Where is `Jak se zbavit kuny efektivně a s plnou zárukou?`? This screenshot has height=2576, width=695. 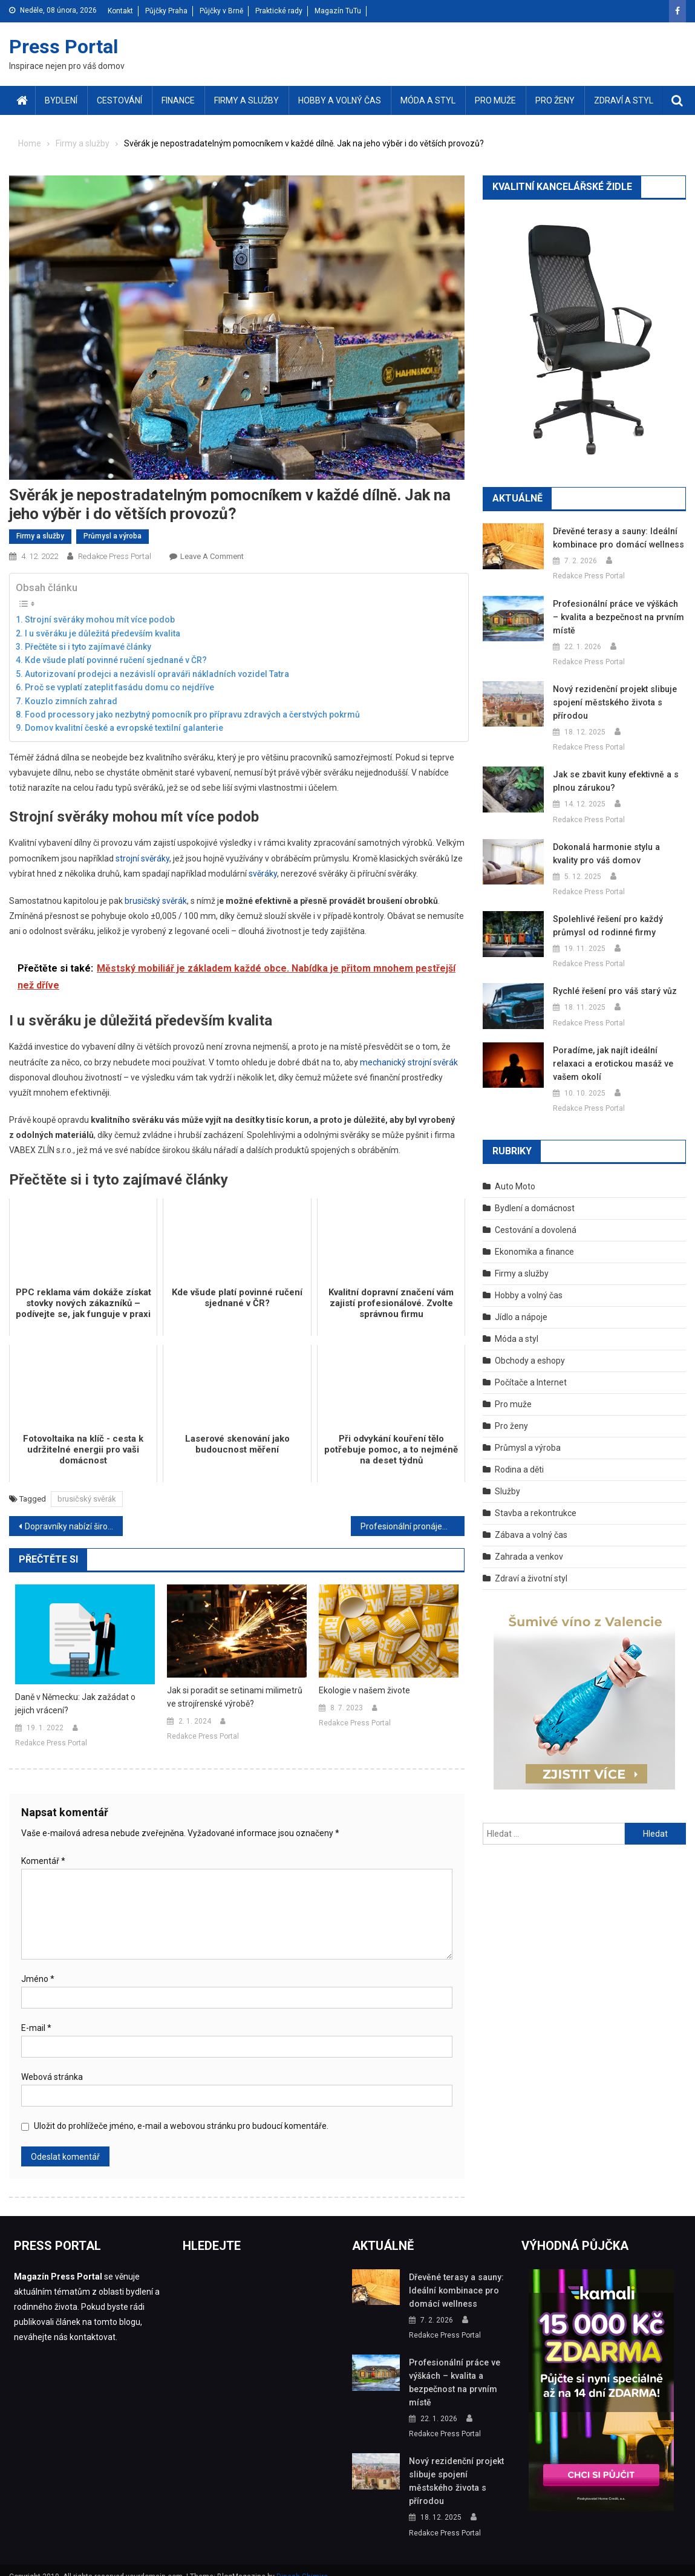
Jak se zbavit kuny efektivně a s plnou zárukou? is located at coordinates (613, 781).